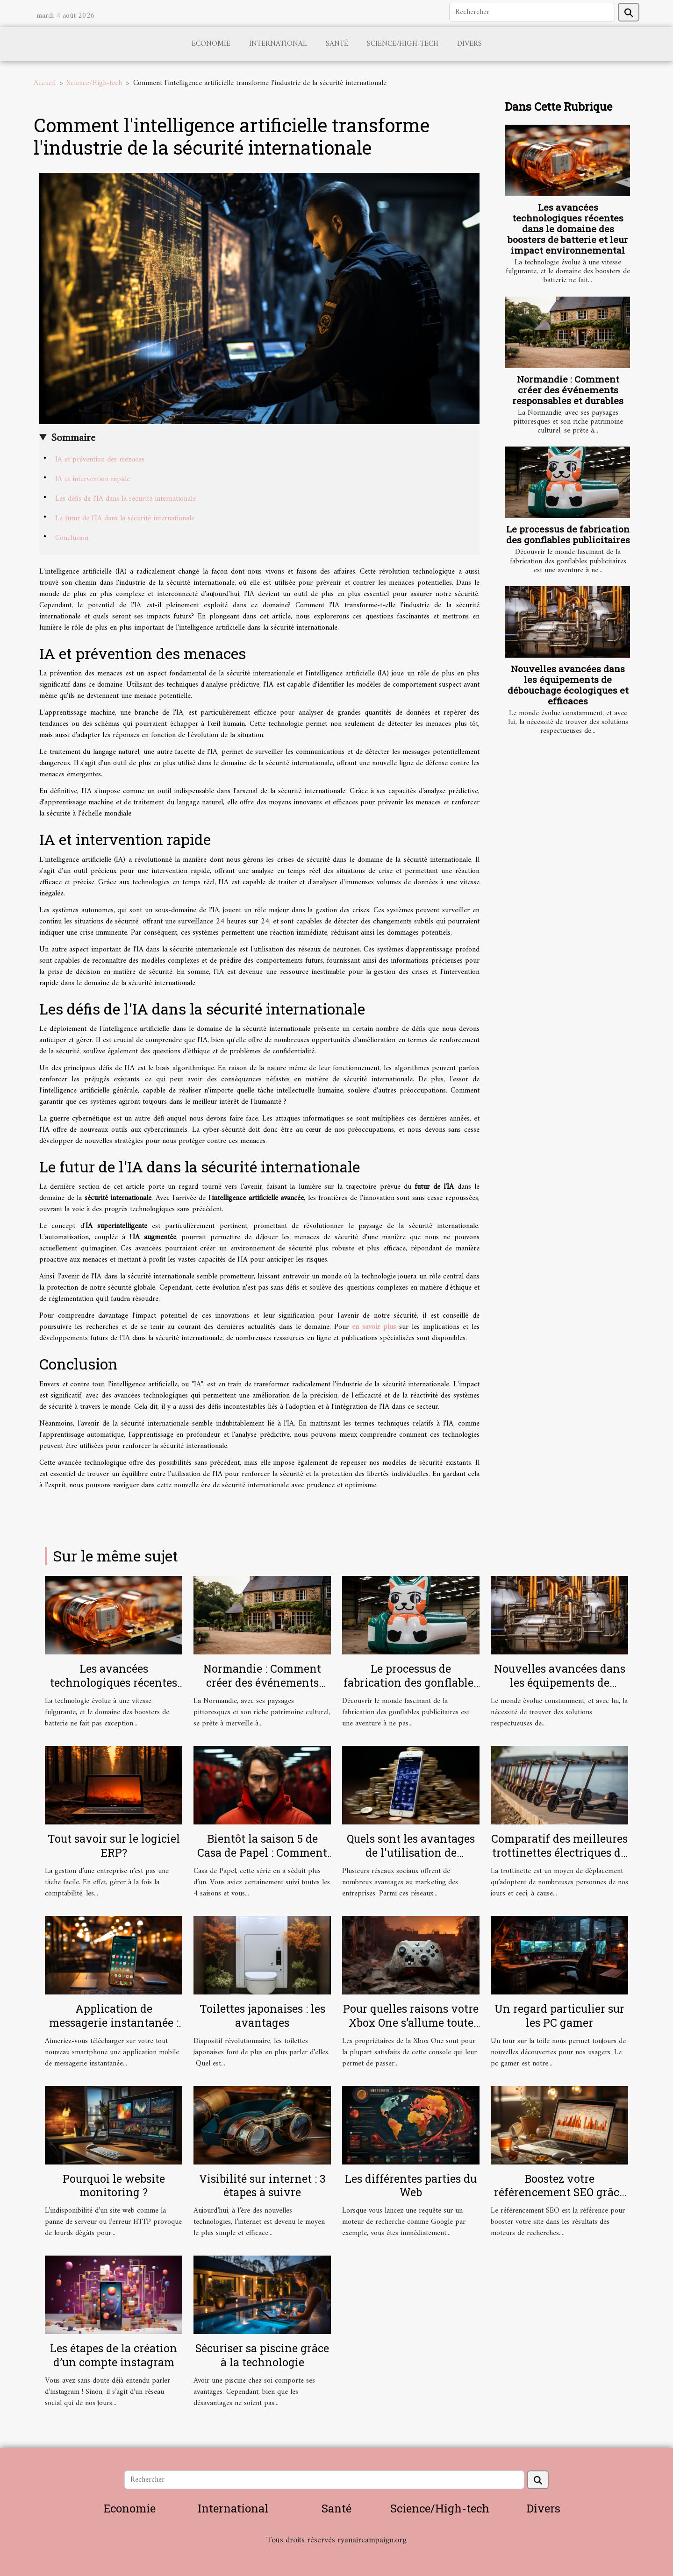 This screenshot has width=673, height=2576. I want to click on Conclusion, so click(71, 538).